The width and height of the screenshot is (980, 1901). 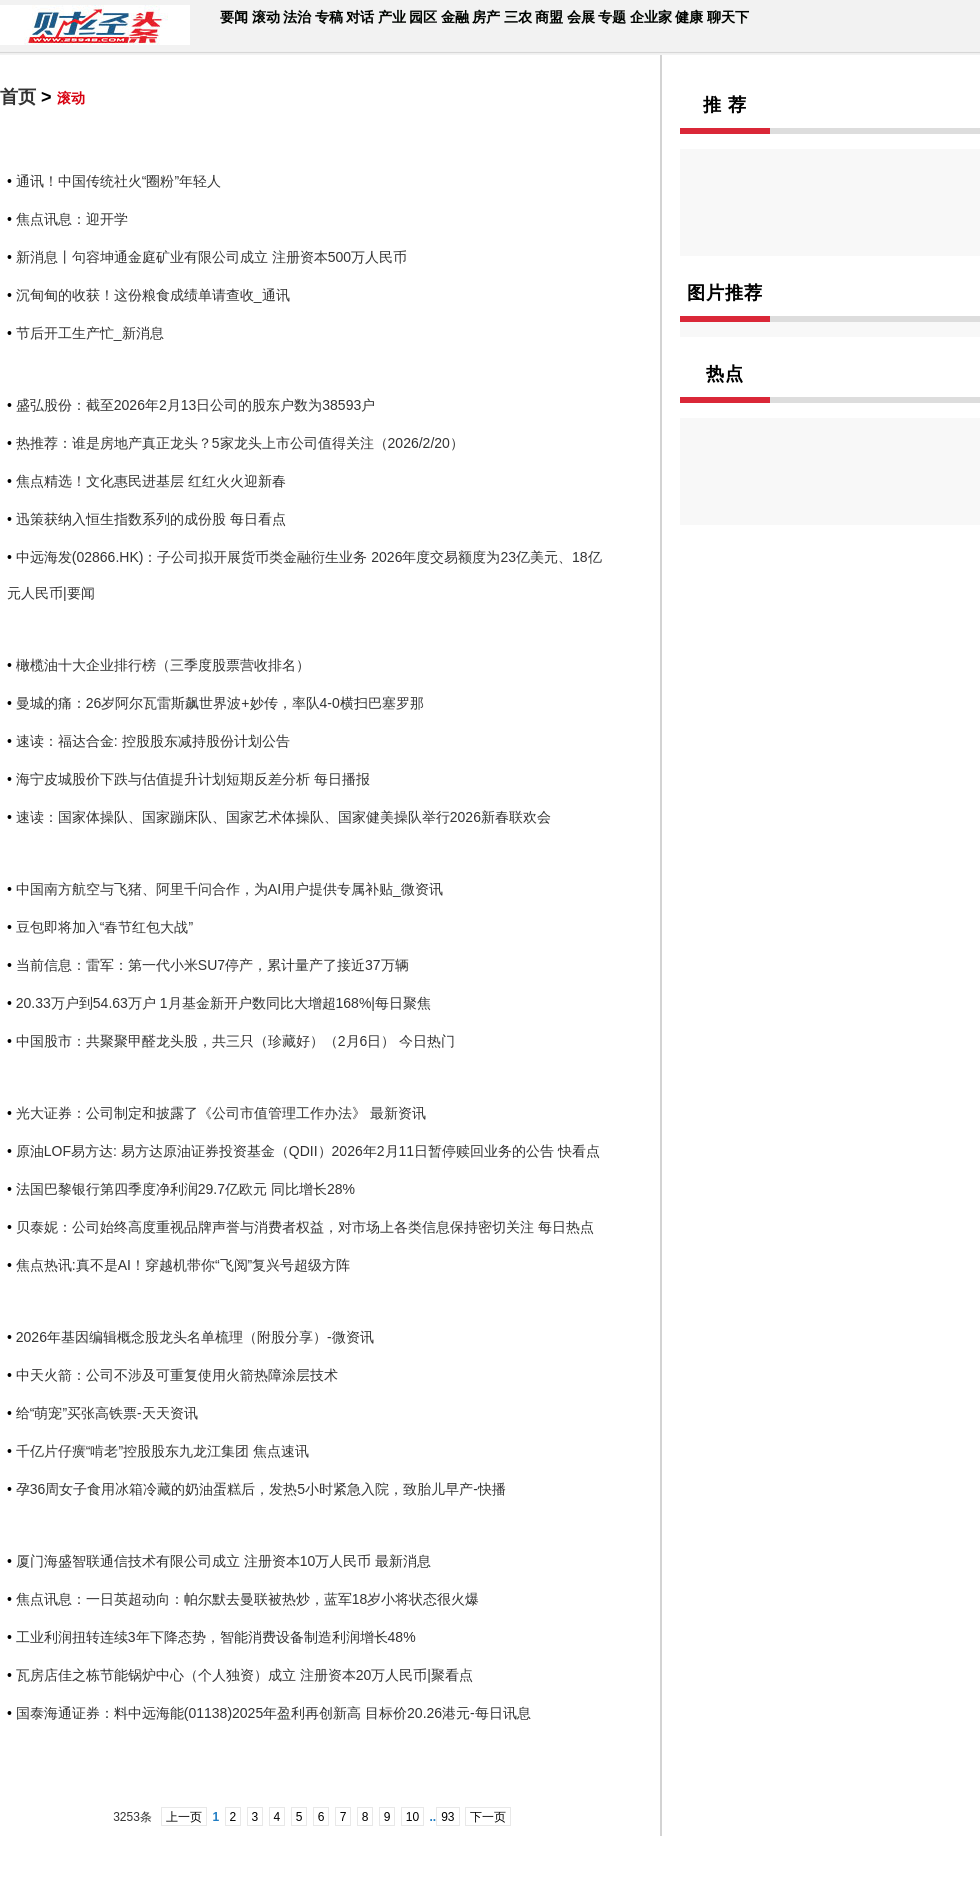 I want to click on 下一页, so click(x=488, y=1817).